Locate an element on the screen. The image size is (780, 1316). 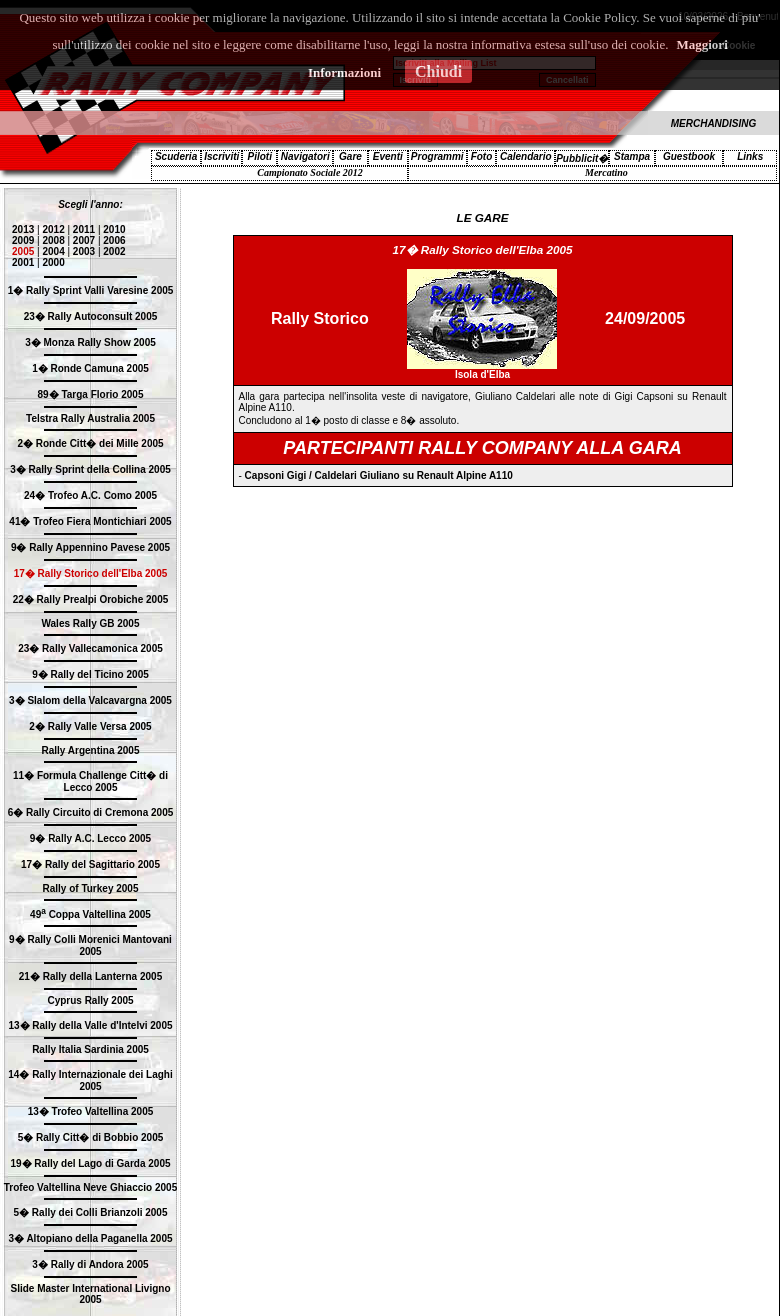
2002 is located at coordinates (114, 251).